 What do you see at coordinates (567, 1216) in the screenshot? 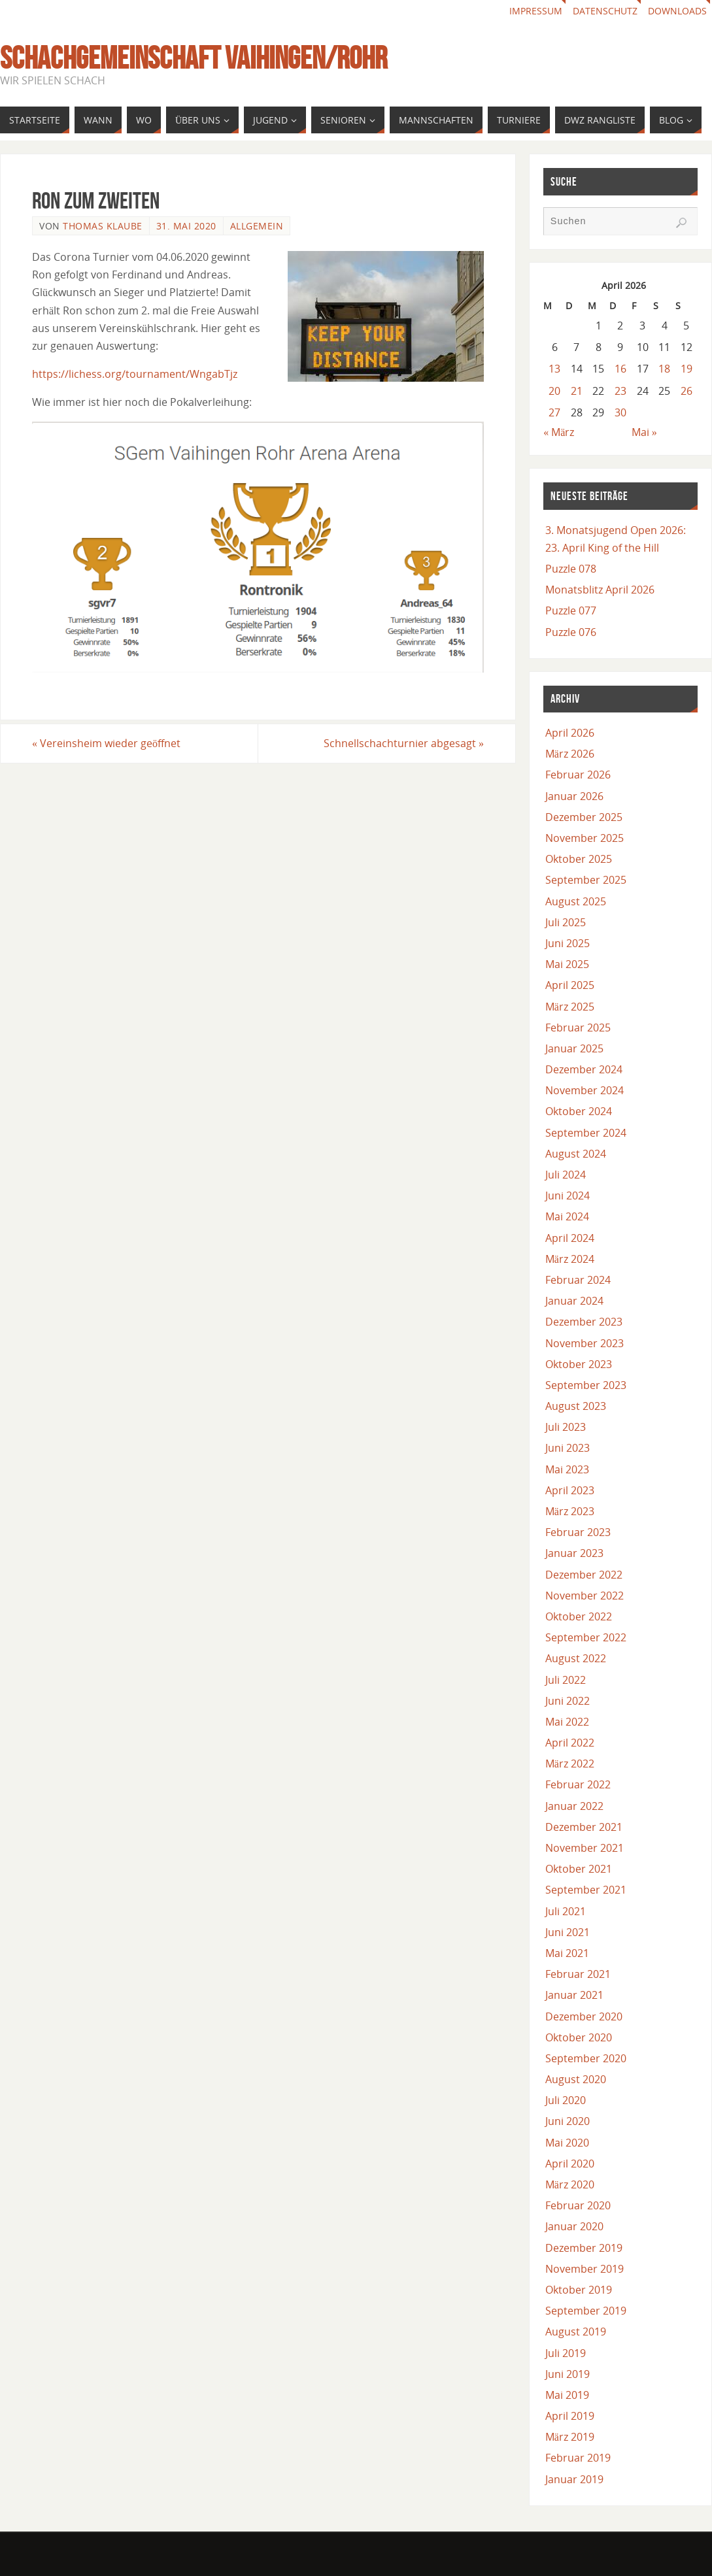
I see `Mai 2024` at bounding box center [567, 1216].